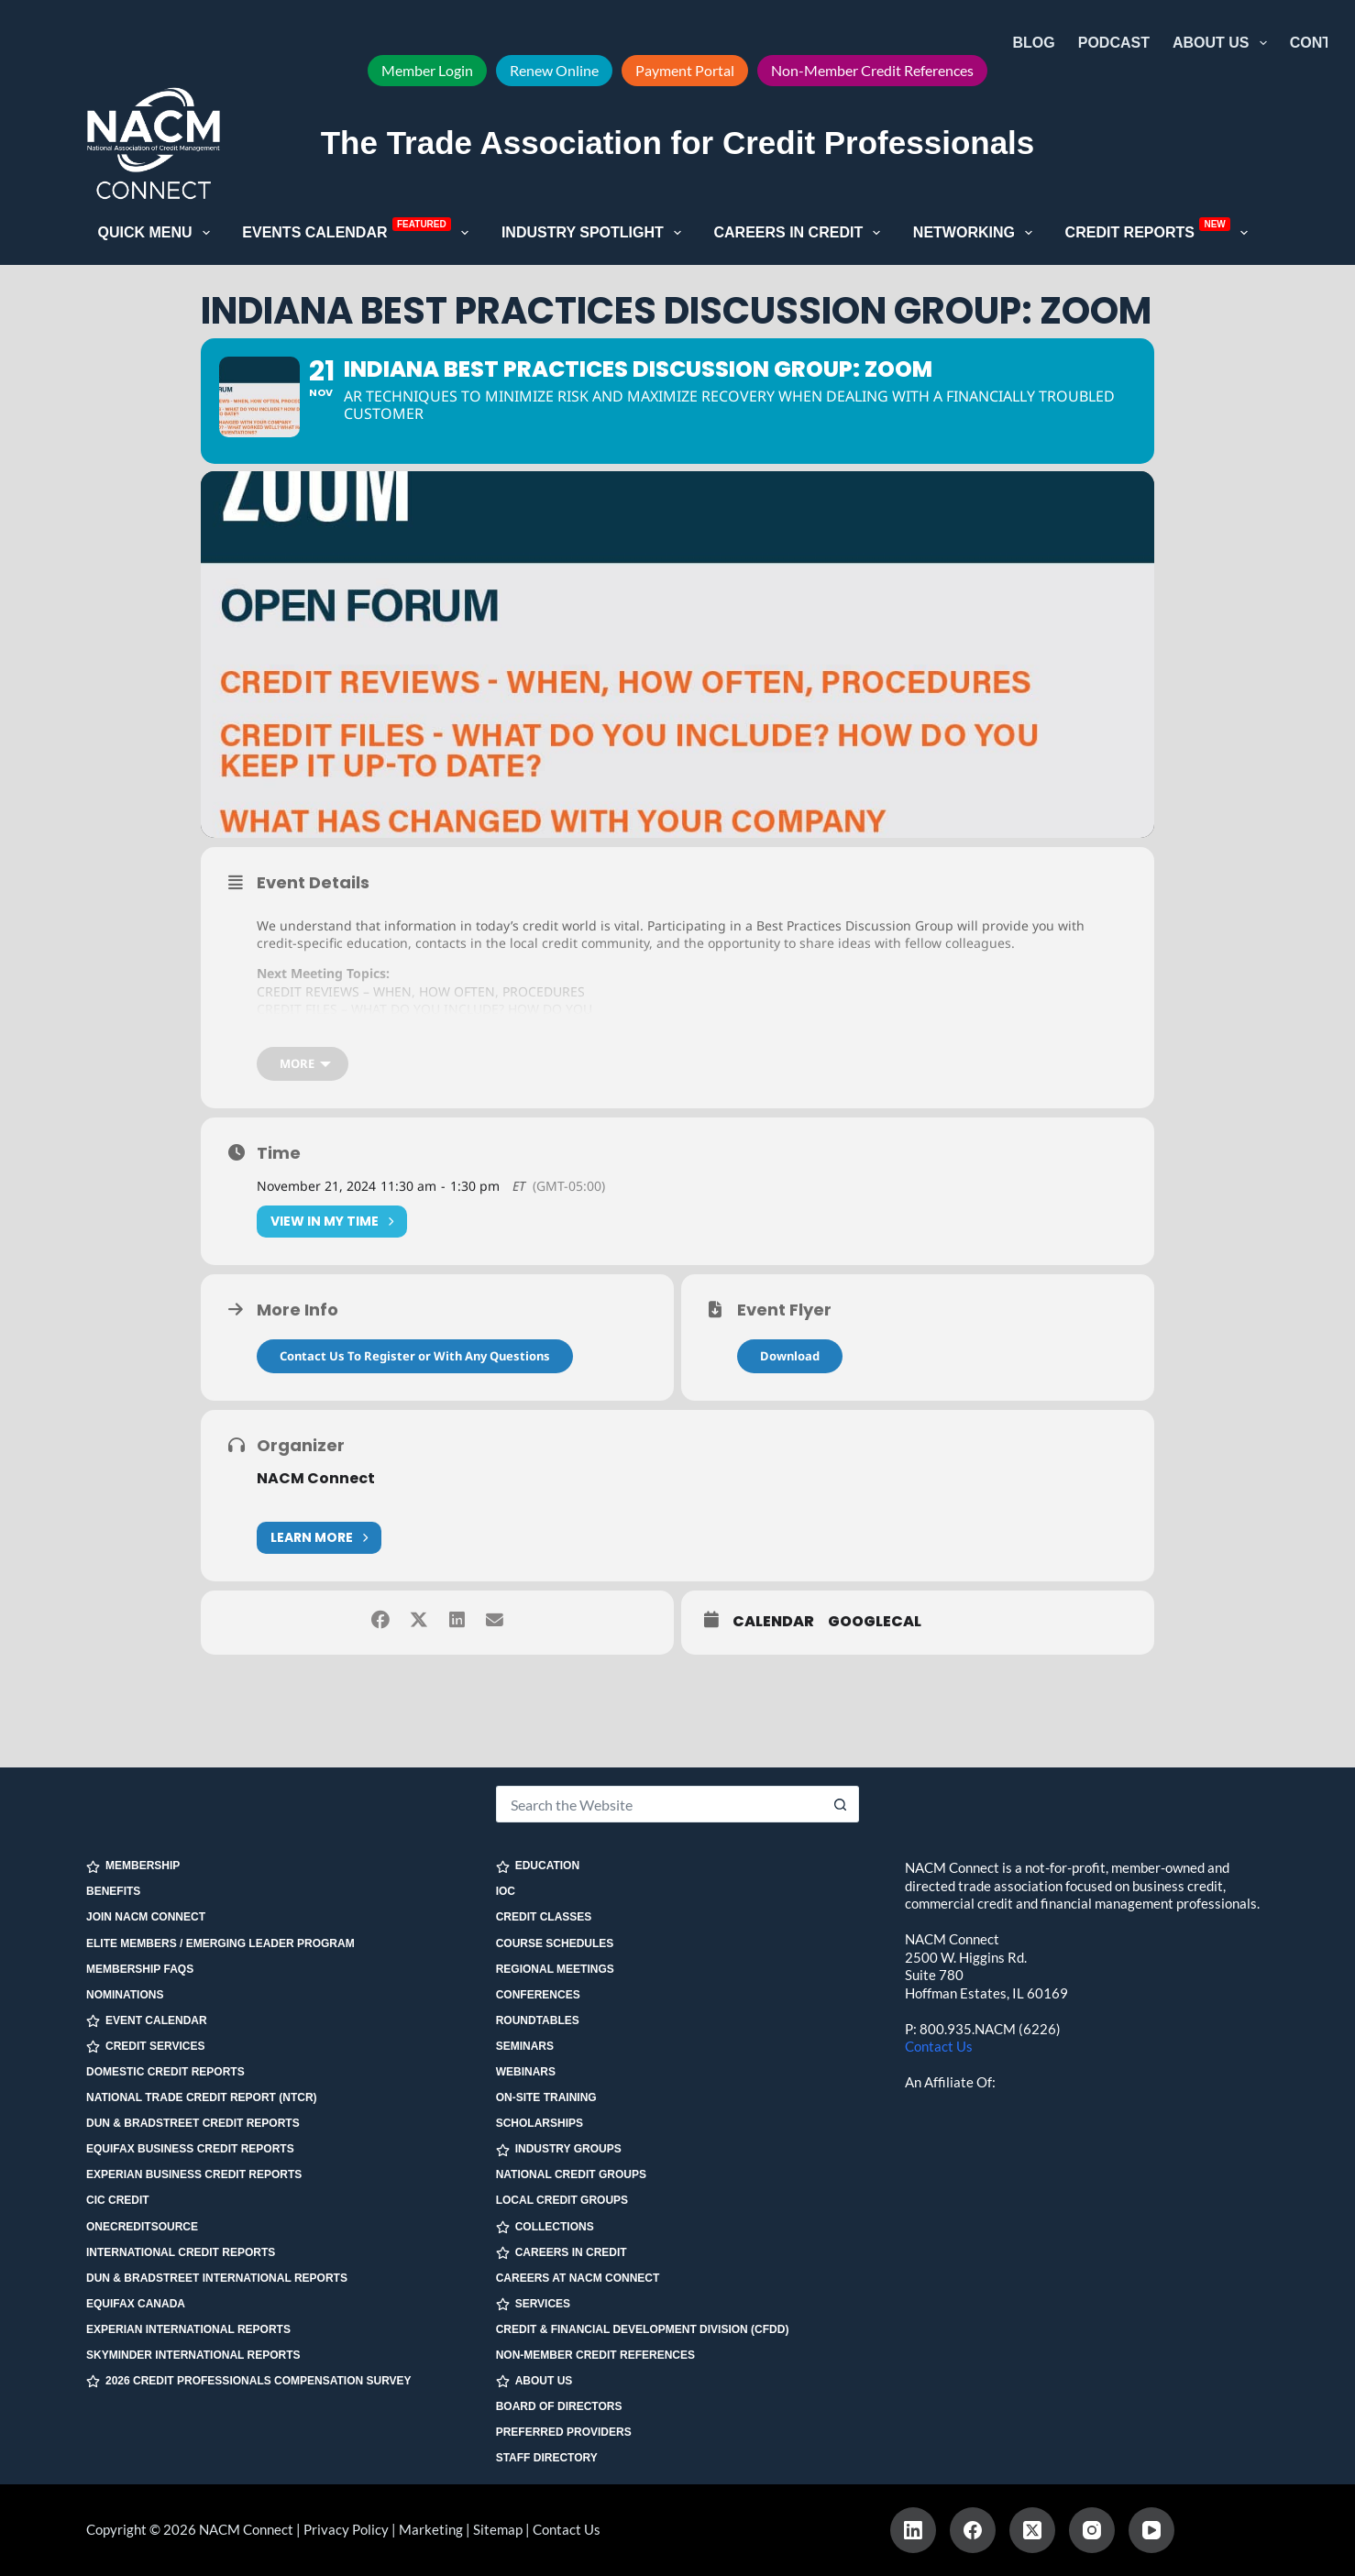 Image resolution: width=1355 pixels, height=2576 pixels. What do you see at coordinates (1092, 2530) in the screenshot?
I see `[Instagram]` at bounding box center [1092, 2530].